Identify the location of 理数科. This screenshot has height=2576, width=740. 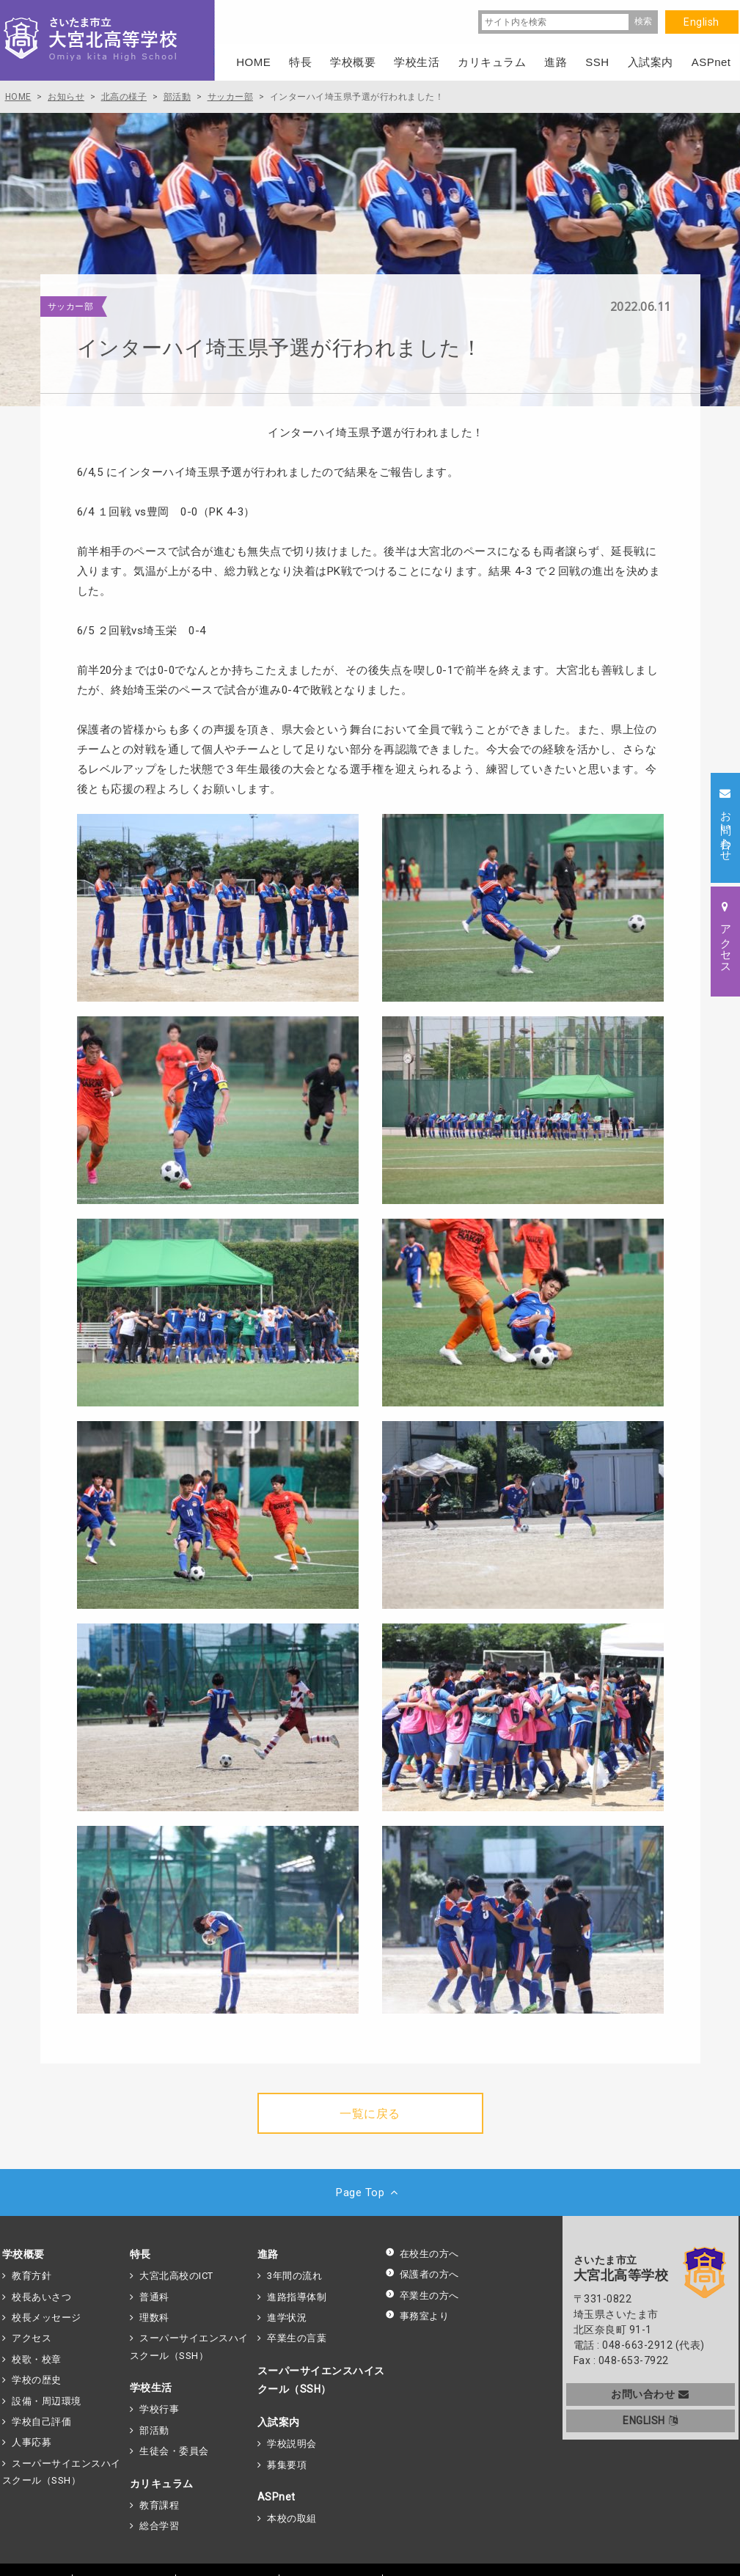
(154, 2317).